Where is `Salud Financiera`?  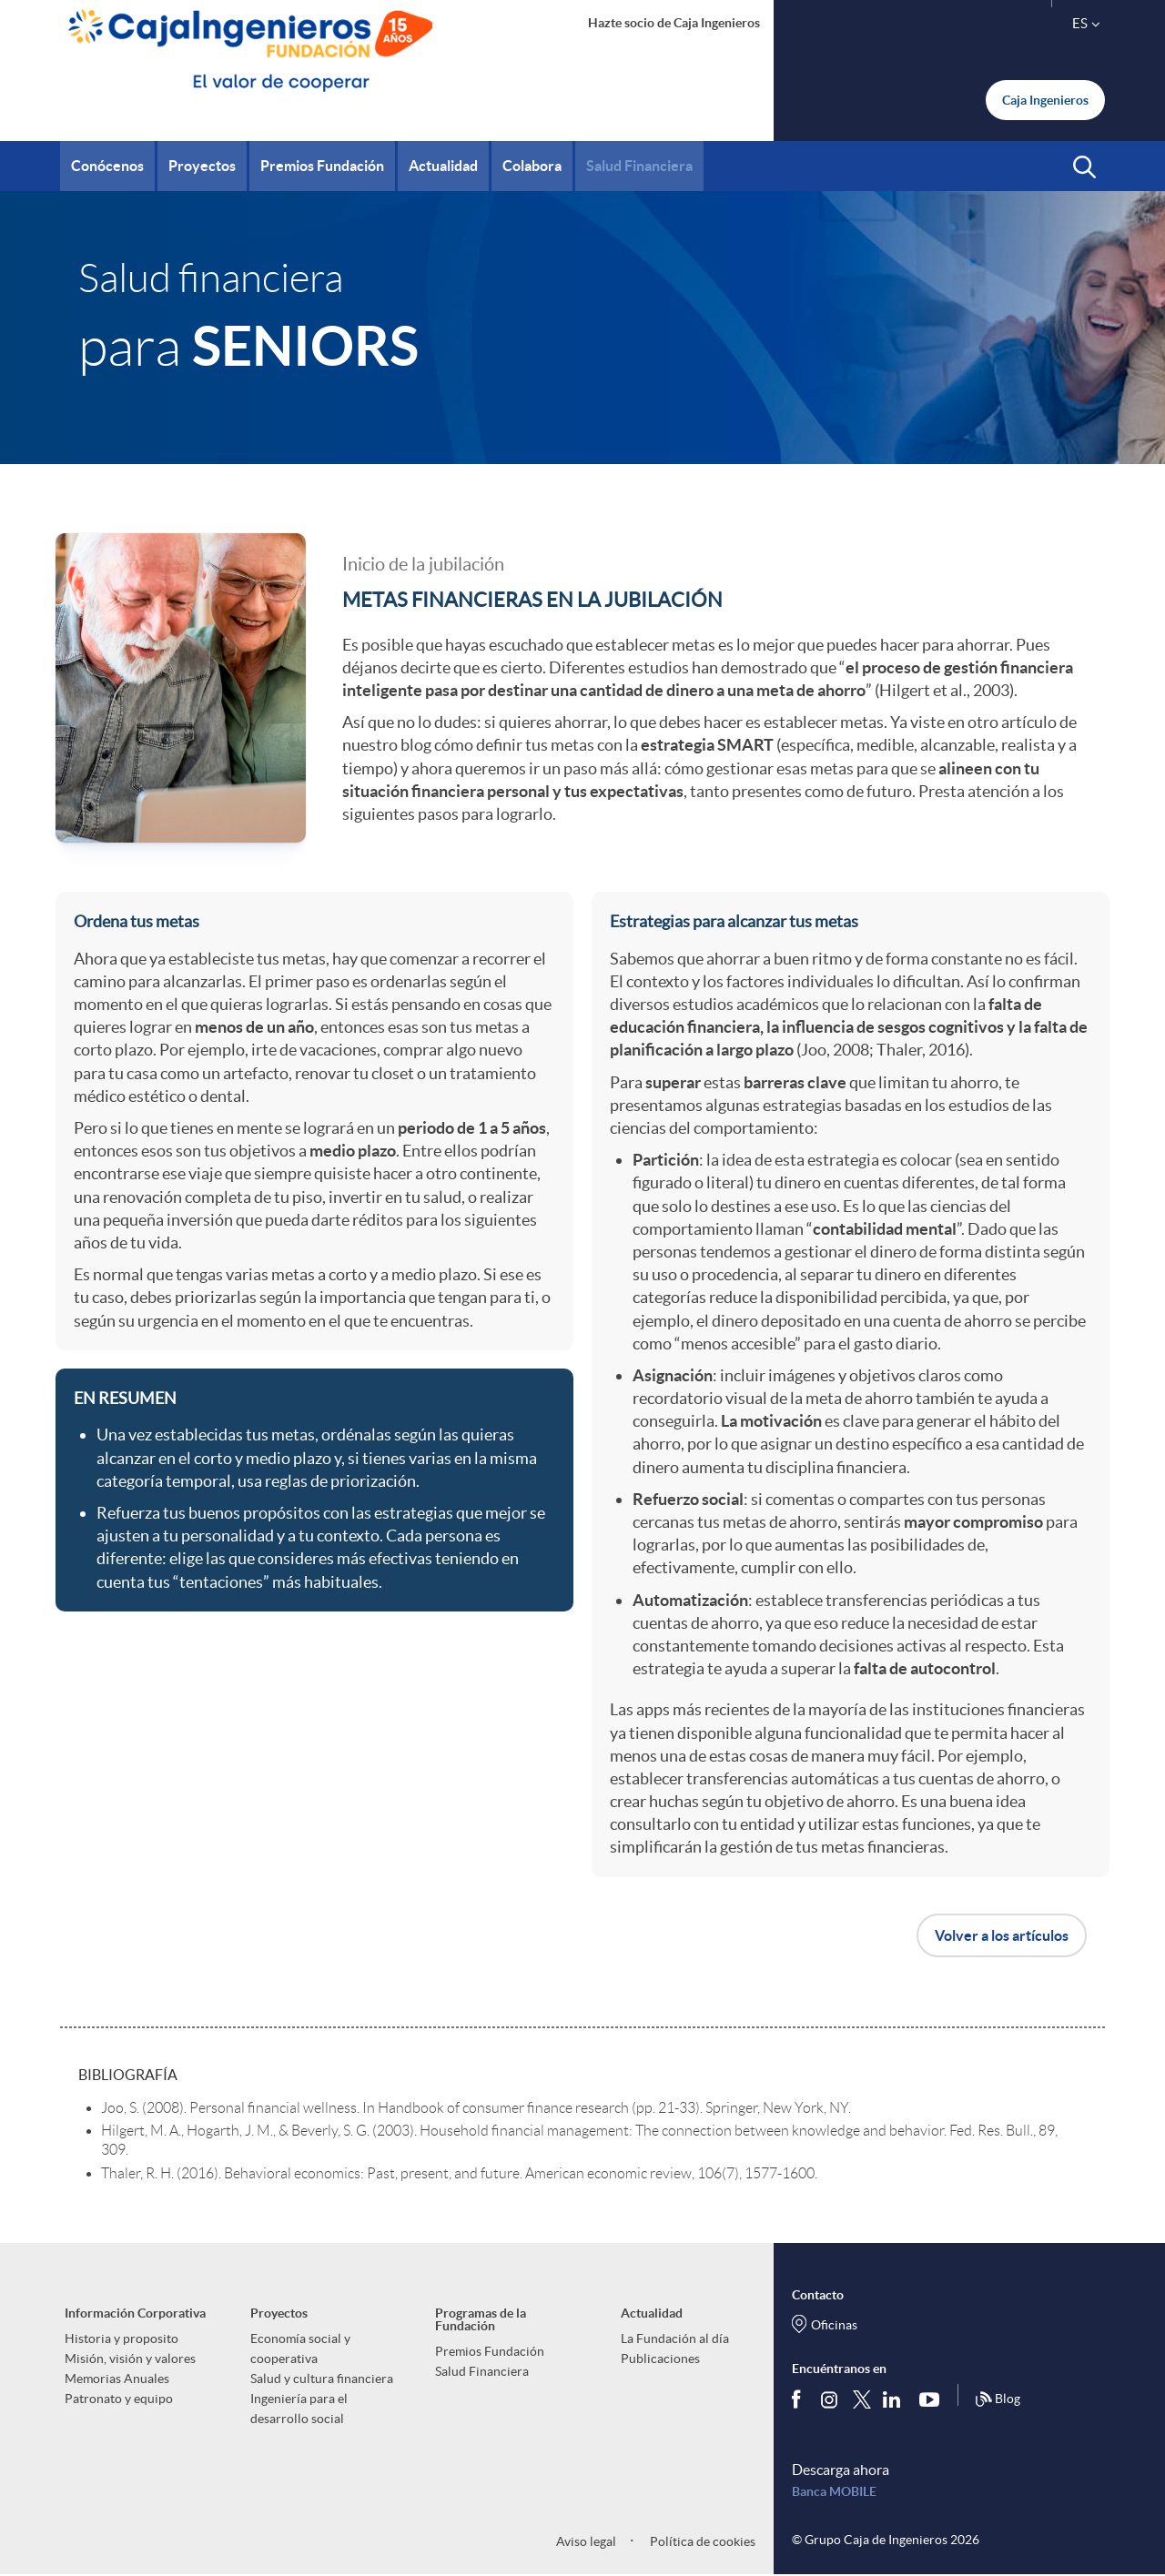 Salud Financiera is located at coordinates (482, 2371).